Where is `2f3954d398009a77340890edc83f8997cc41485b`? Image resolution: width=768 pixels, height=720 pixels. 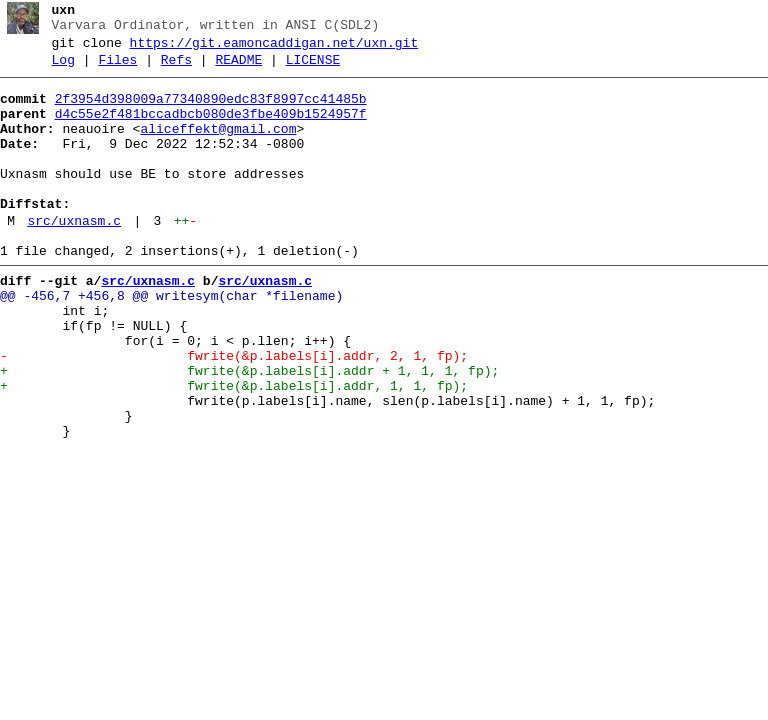
2f3954d398009a77340890edc83f8997cc41485b is located at coordinates (211, 111).